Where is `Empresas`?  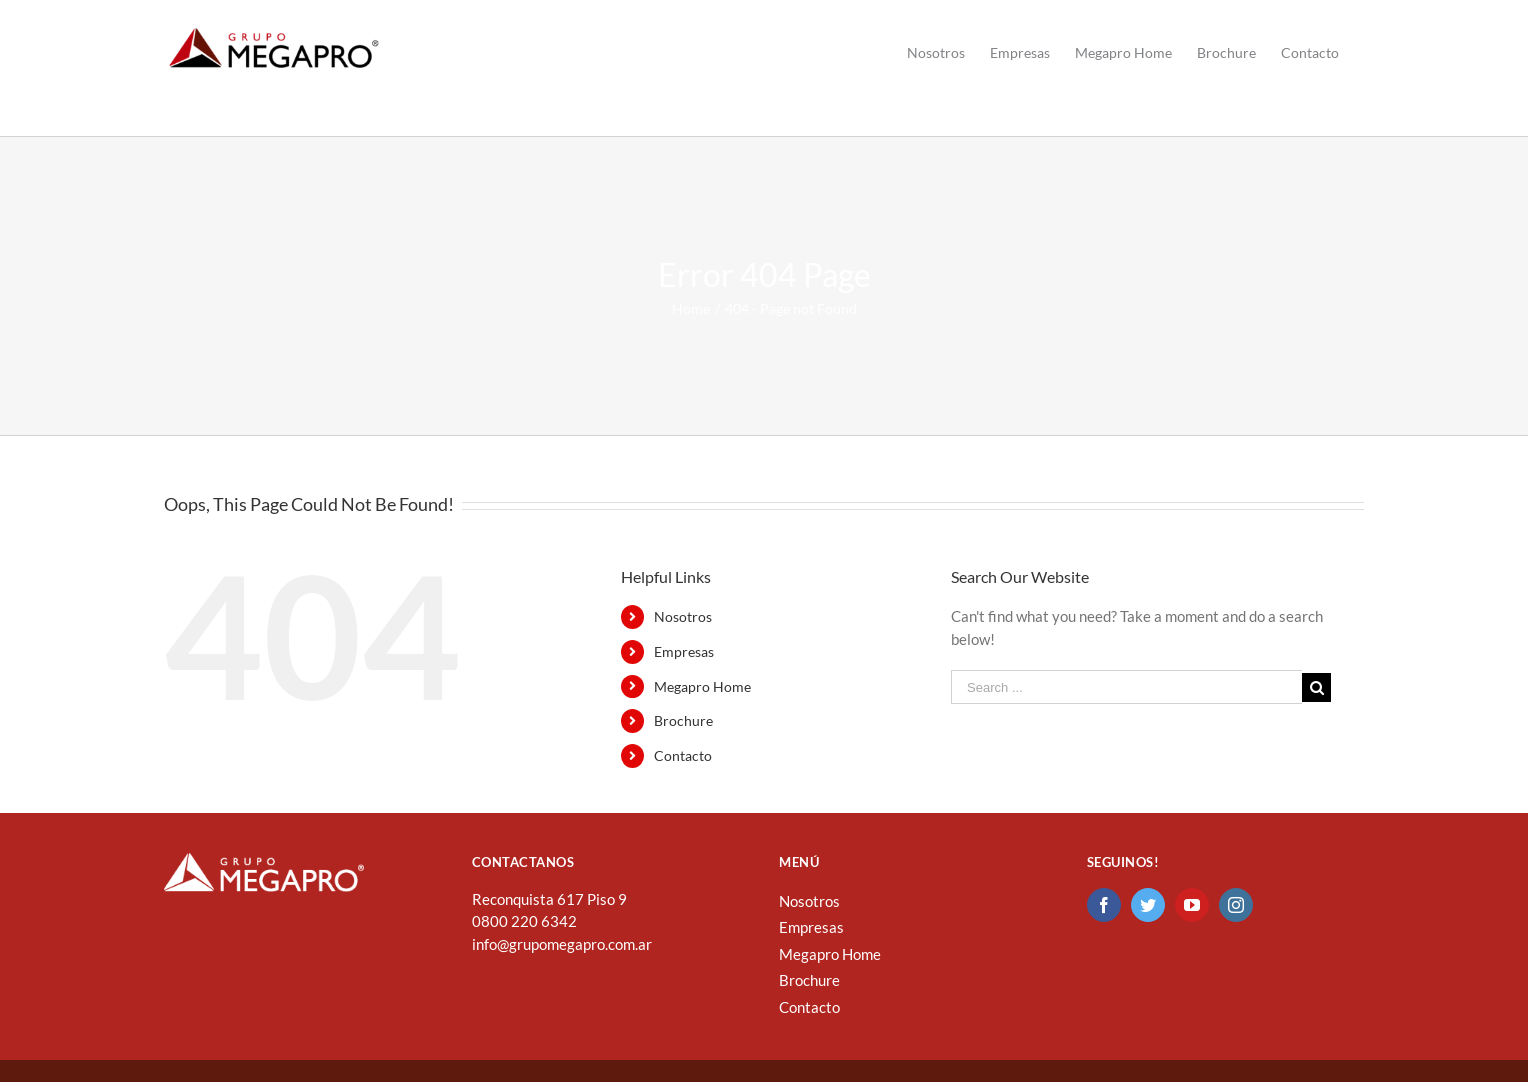
Empresas is located at coordinates (684, 651).